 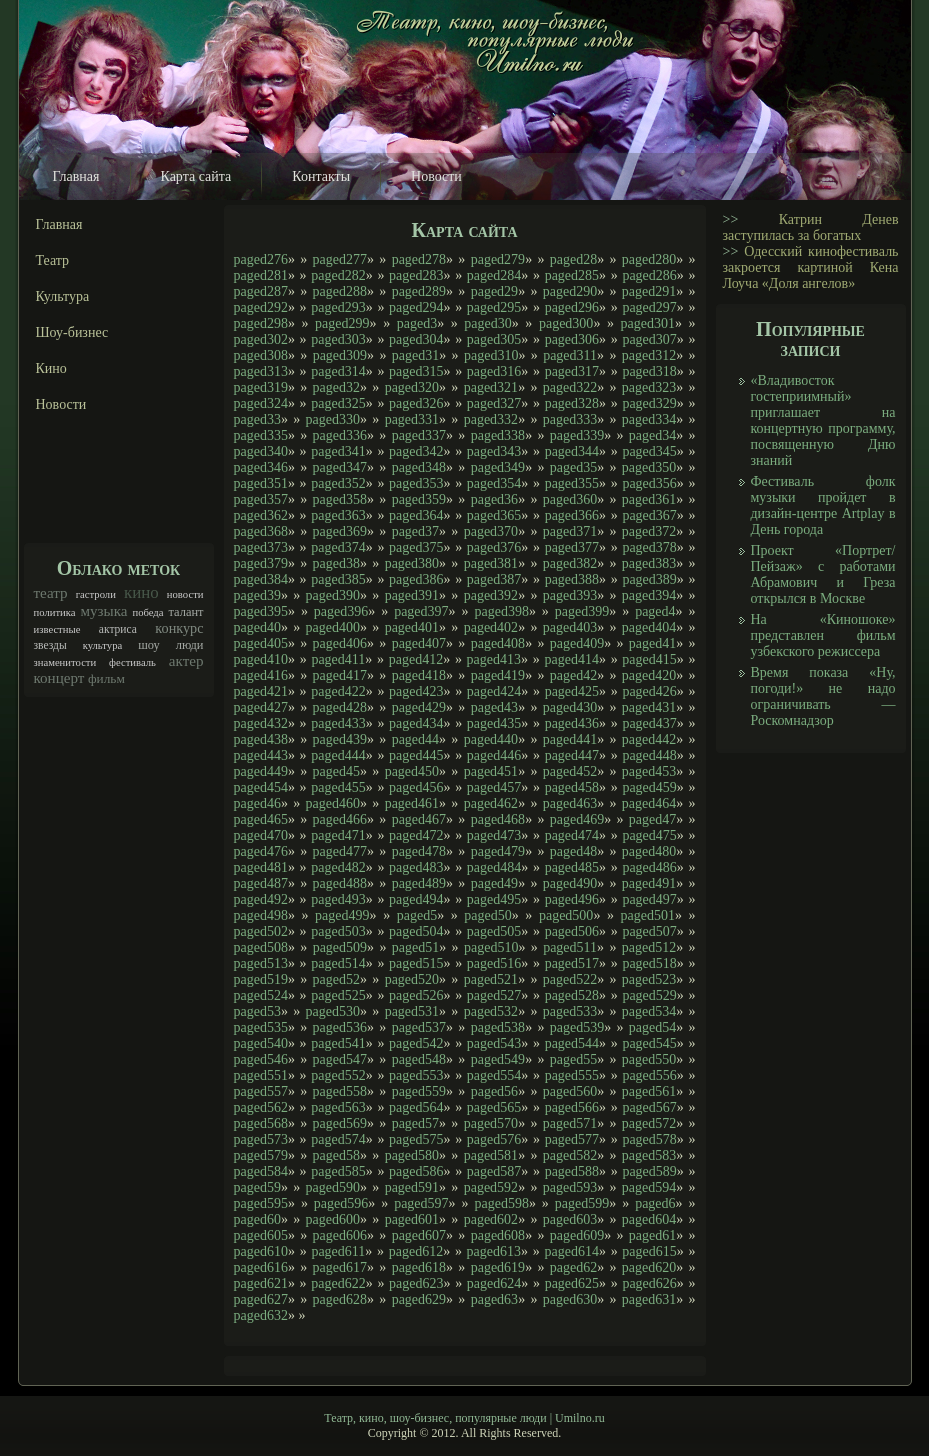 I want to click on paged425, so click(x=572, y=691).